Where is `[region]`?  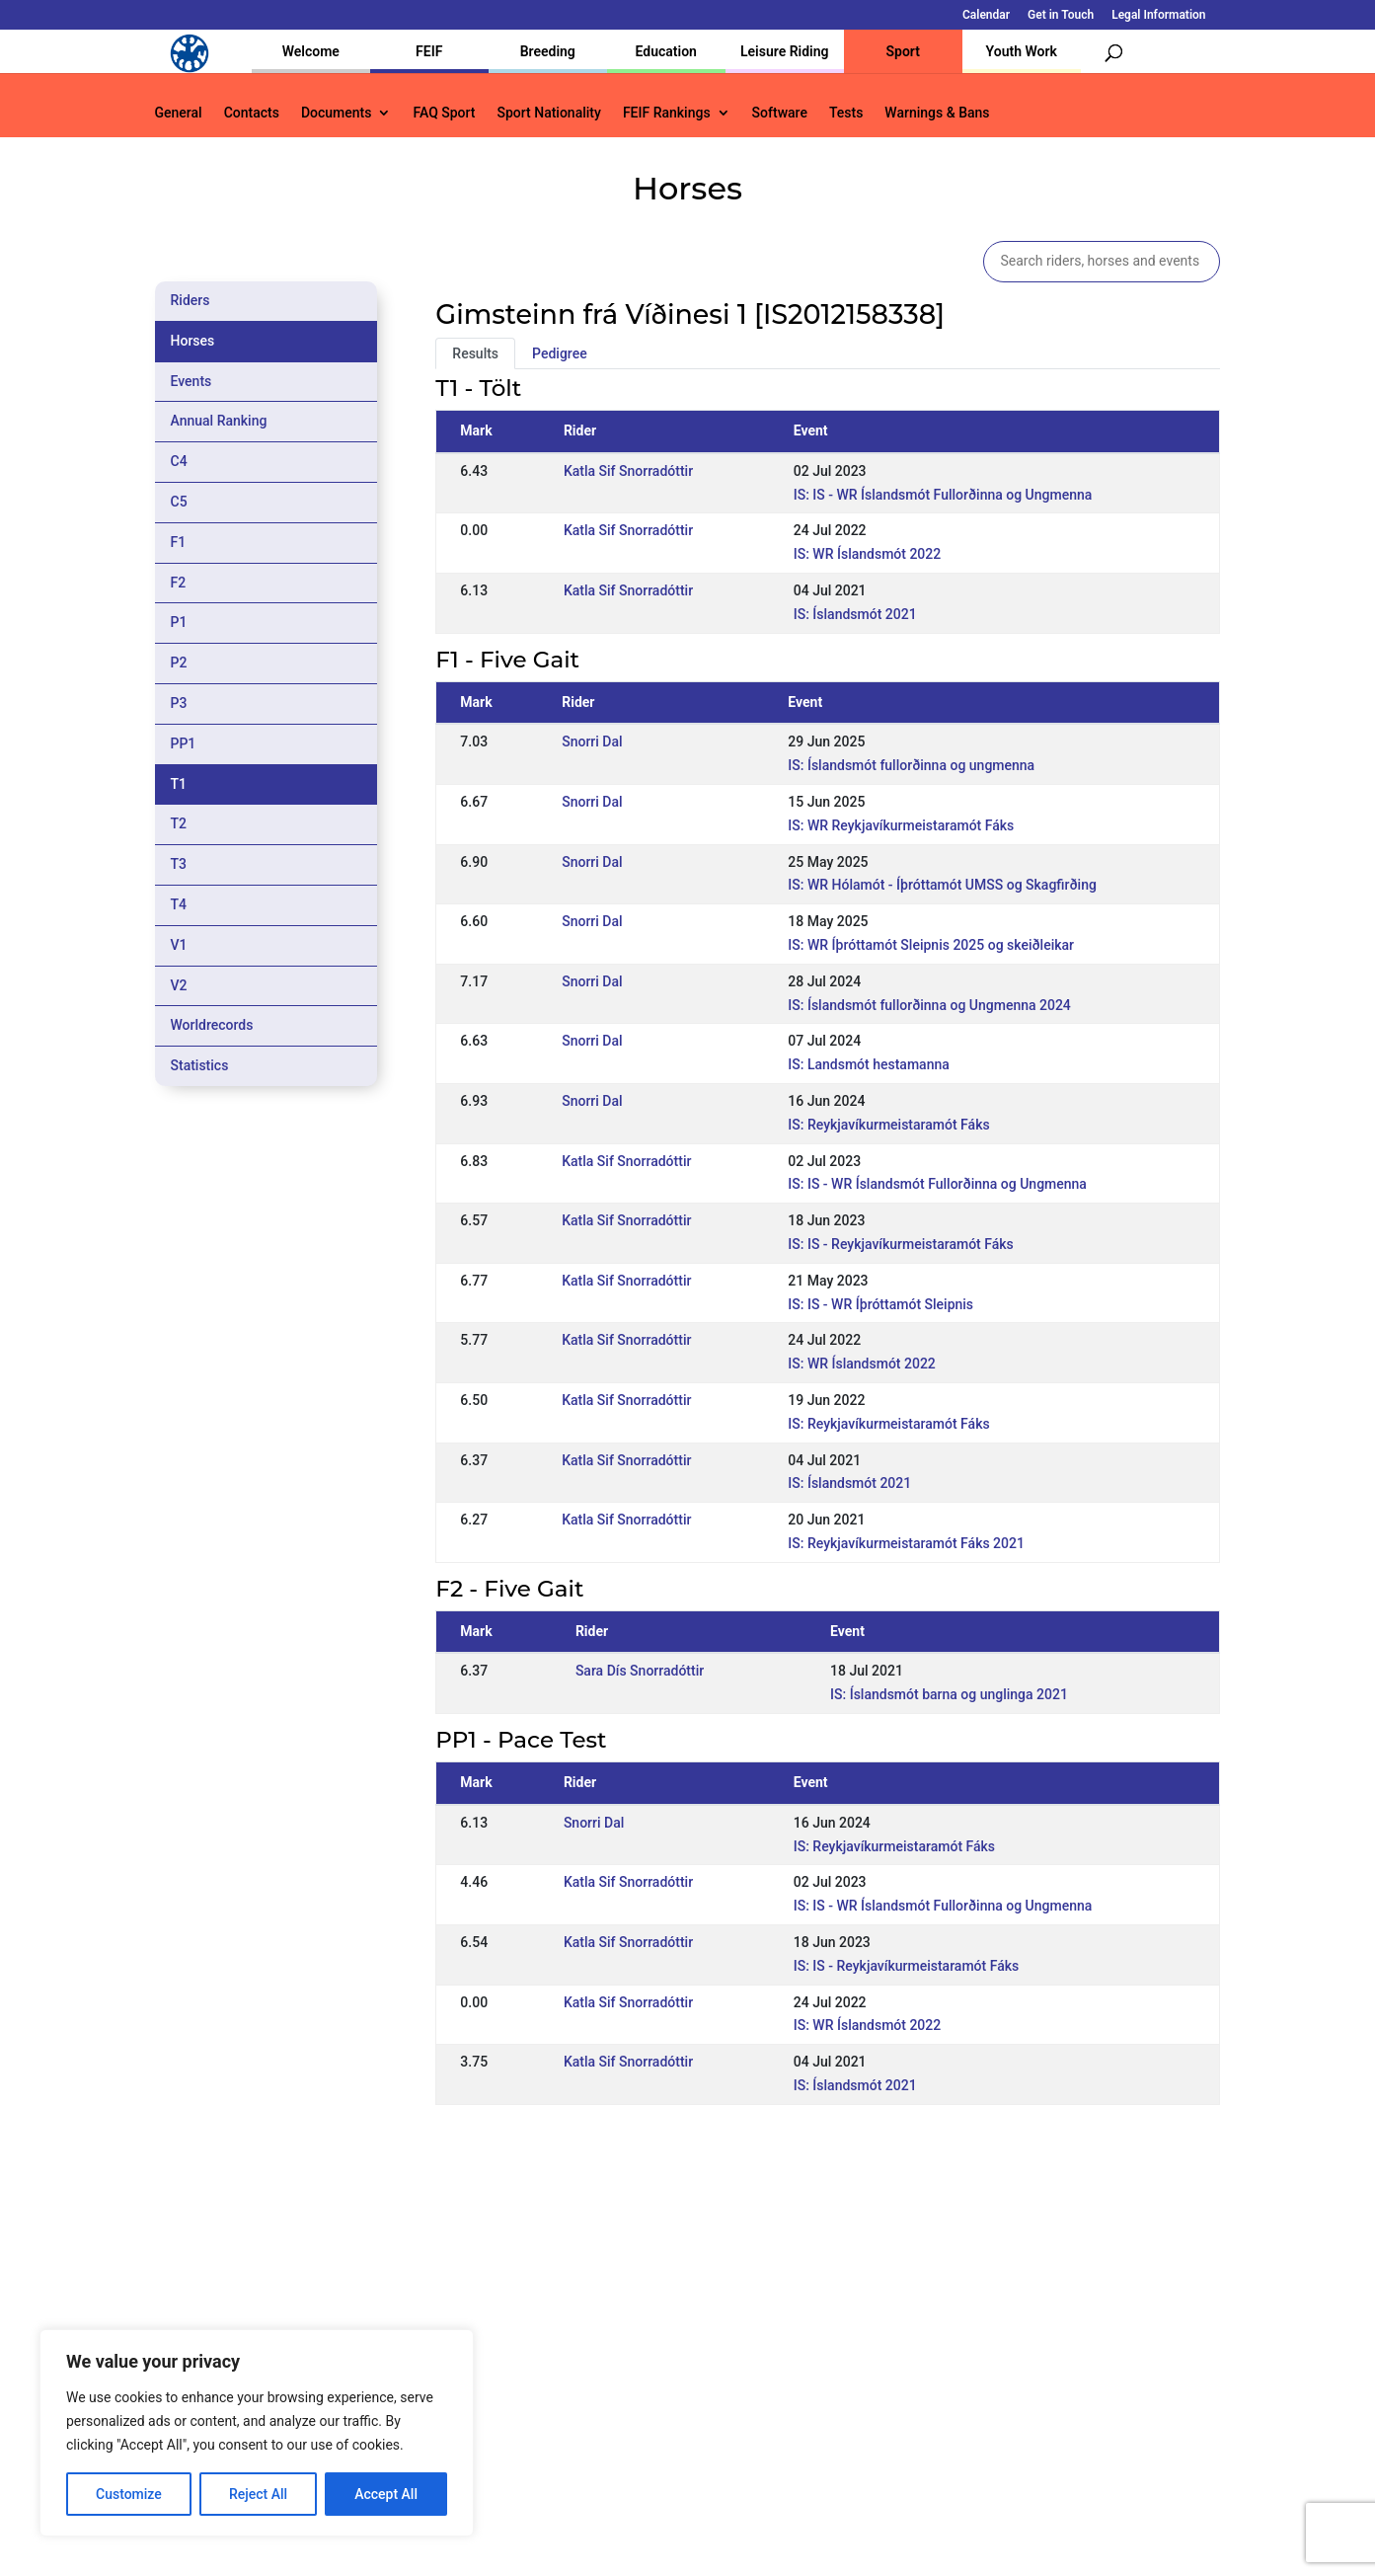
[region] is located at coordinates (256, 2433).